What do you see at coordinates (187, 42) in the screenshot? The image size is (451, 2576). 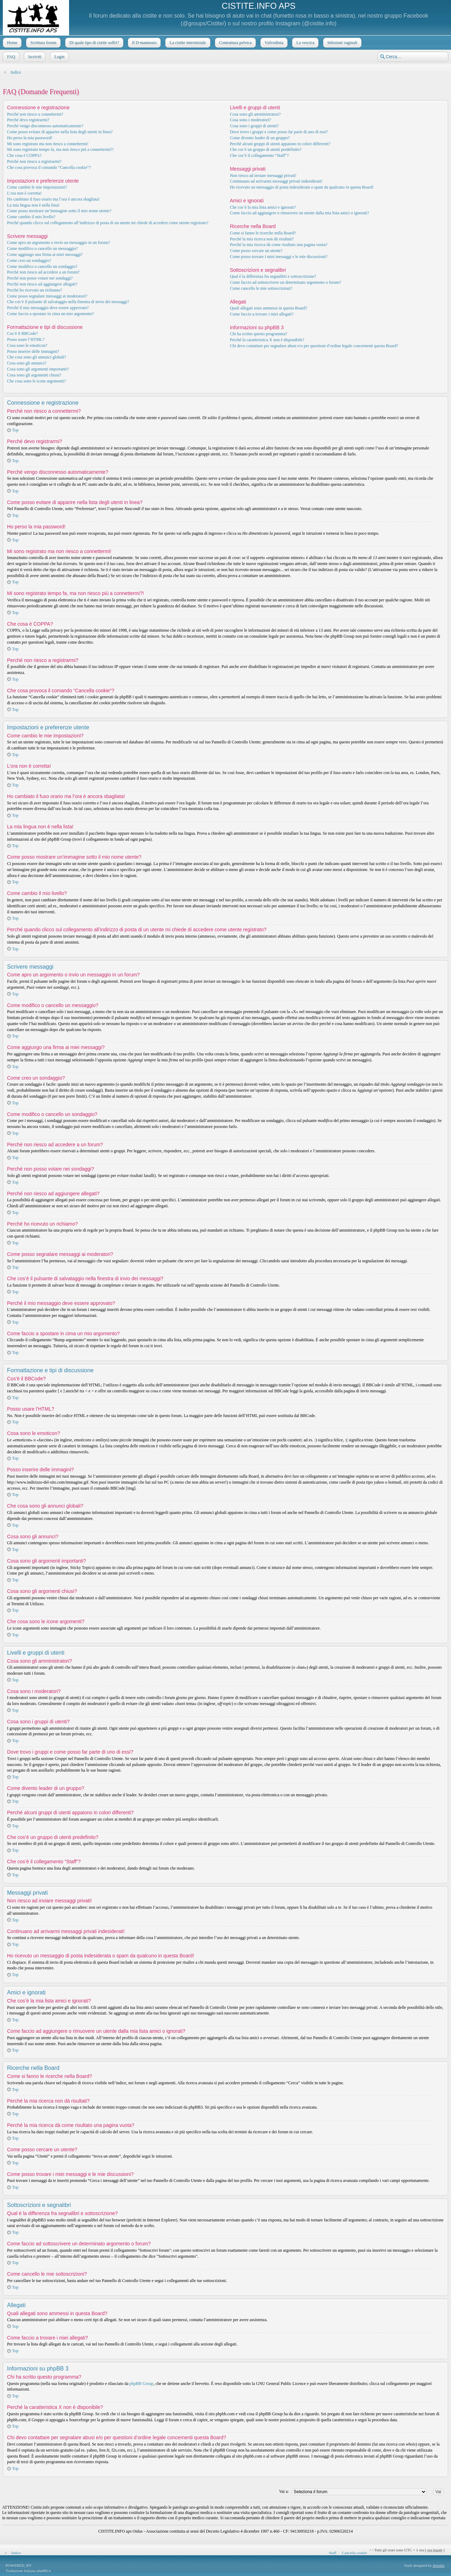 I see `La cistite interstiziale` at bounding box center [187, 42].